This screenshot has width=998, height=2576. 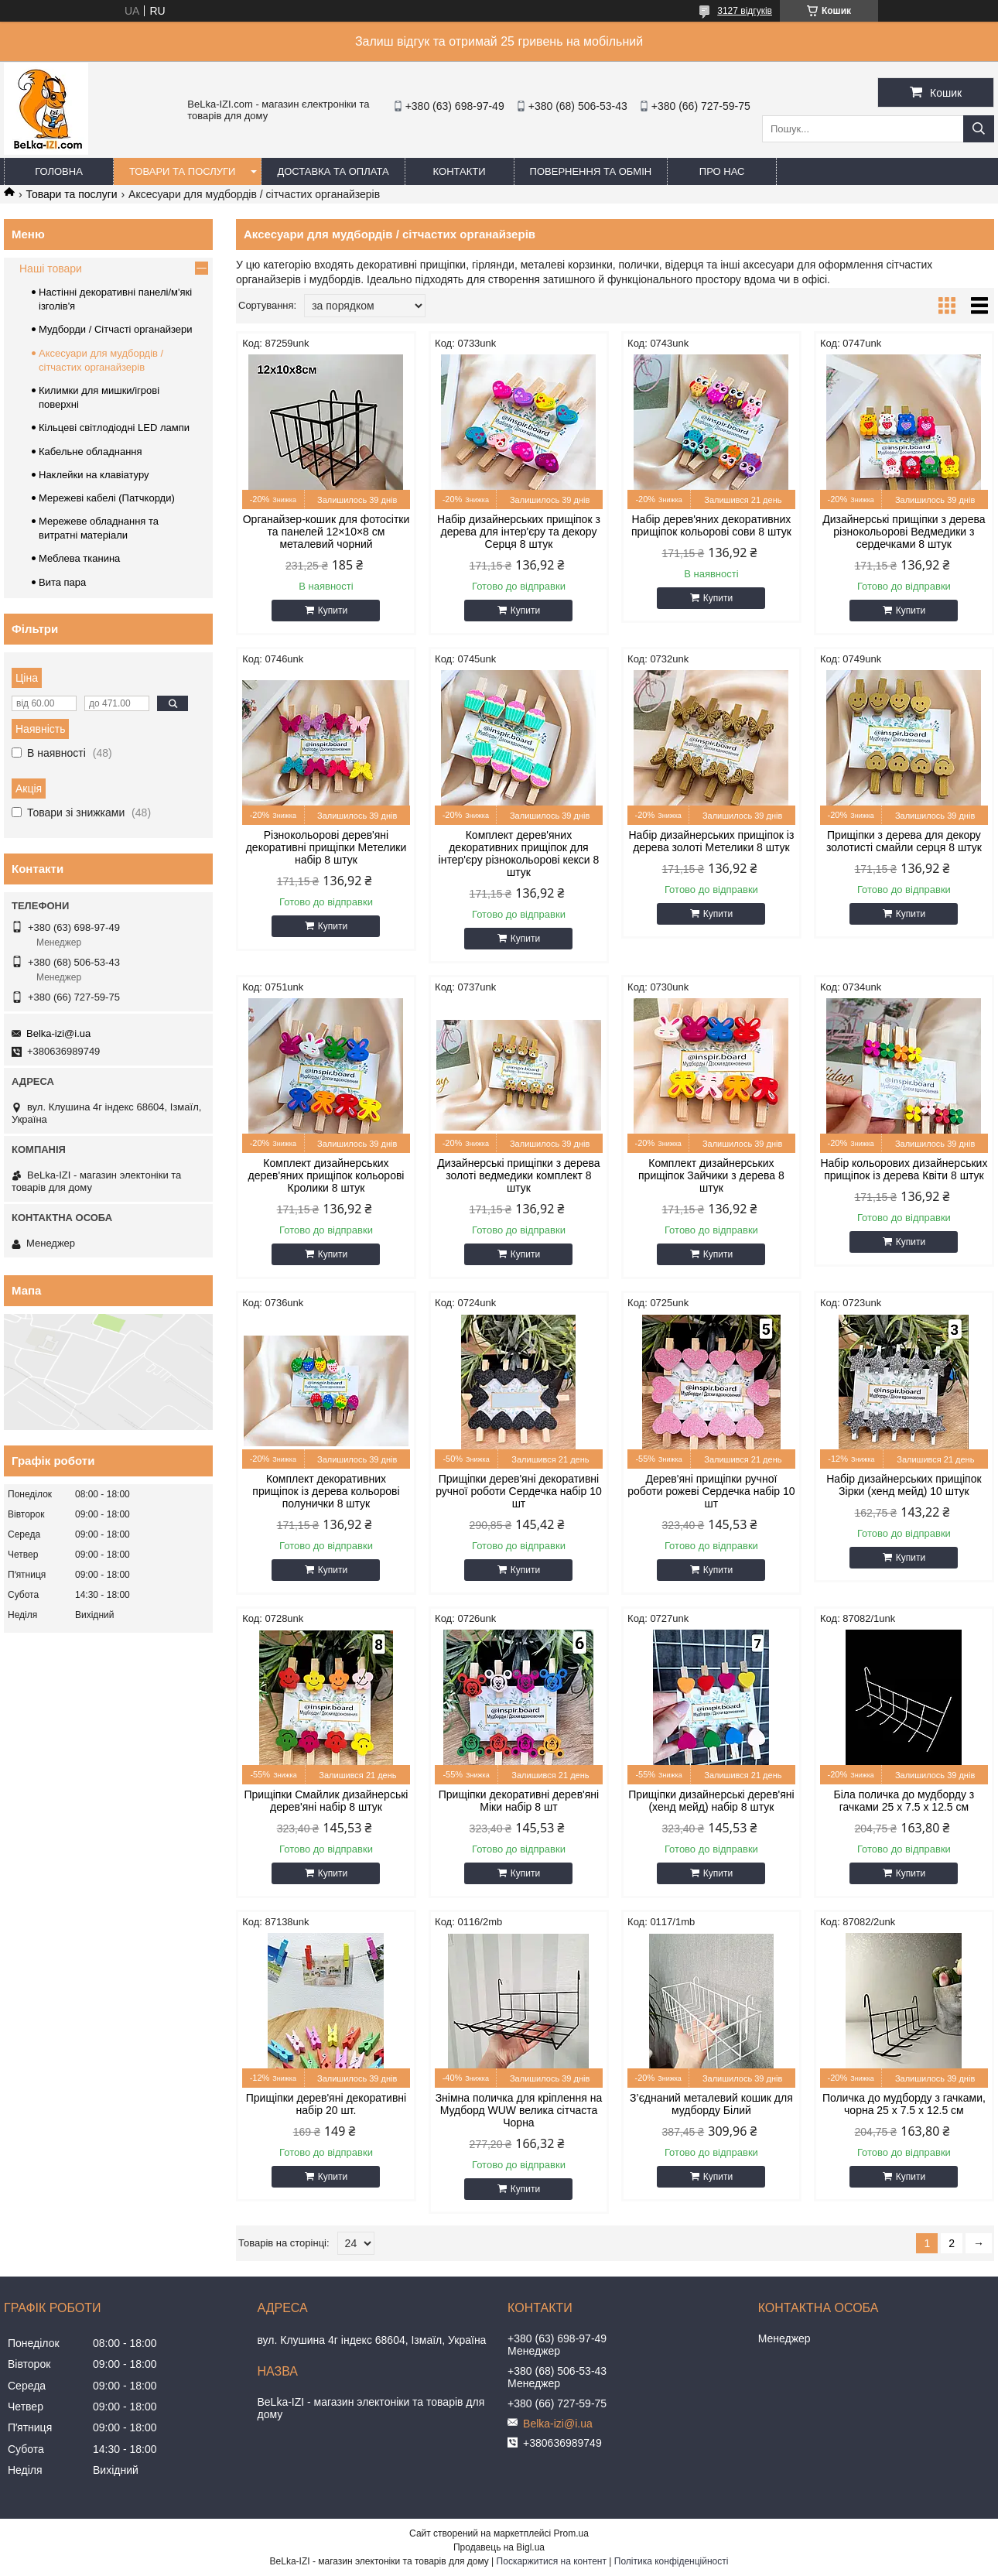 I want to click on Набір дерев'яних декоративних прищіпок кольорові сови 8 штук, so click(x=711, y=525).